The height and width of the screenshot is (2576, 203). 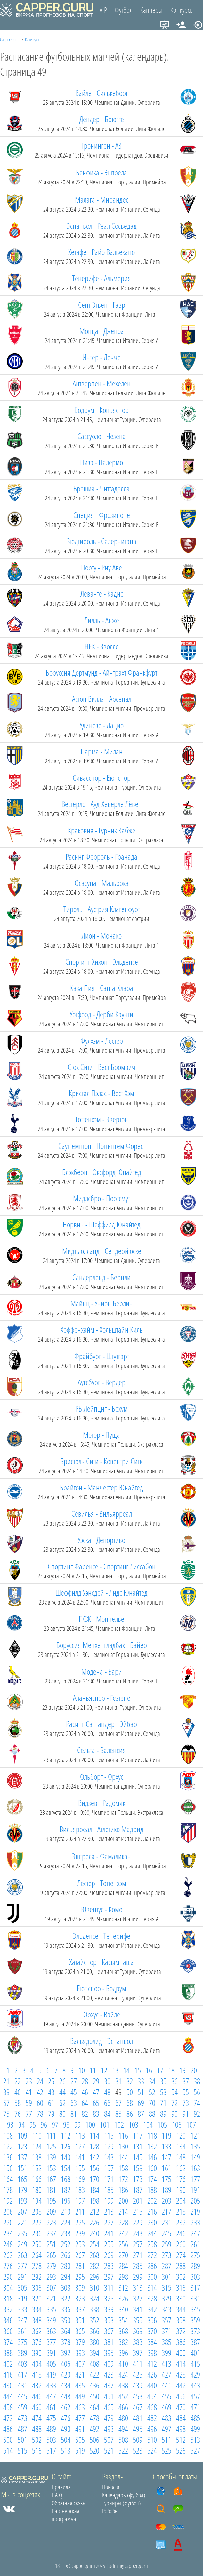 I want to click on 278, so click(x=37, y=2265).